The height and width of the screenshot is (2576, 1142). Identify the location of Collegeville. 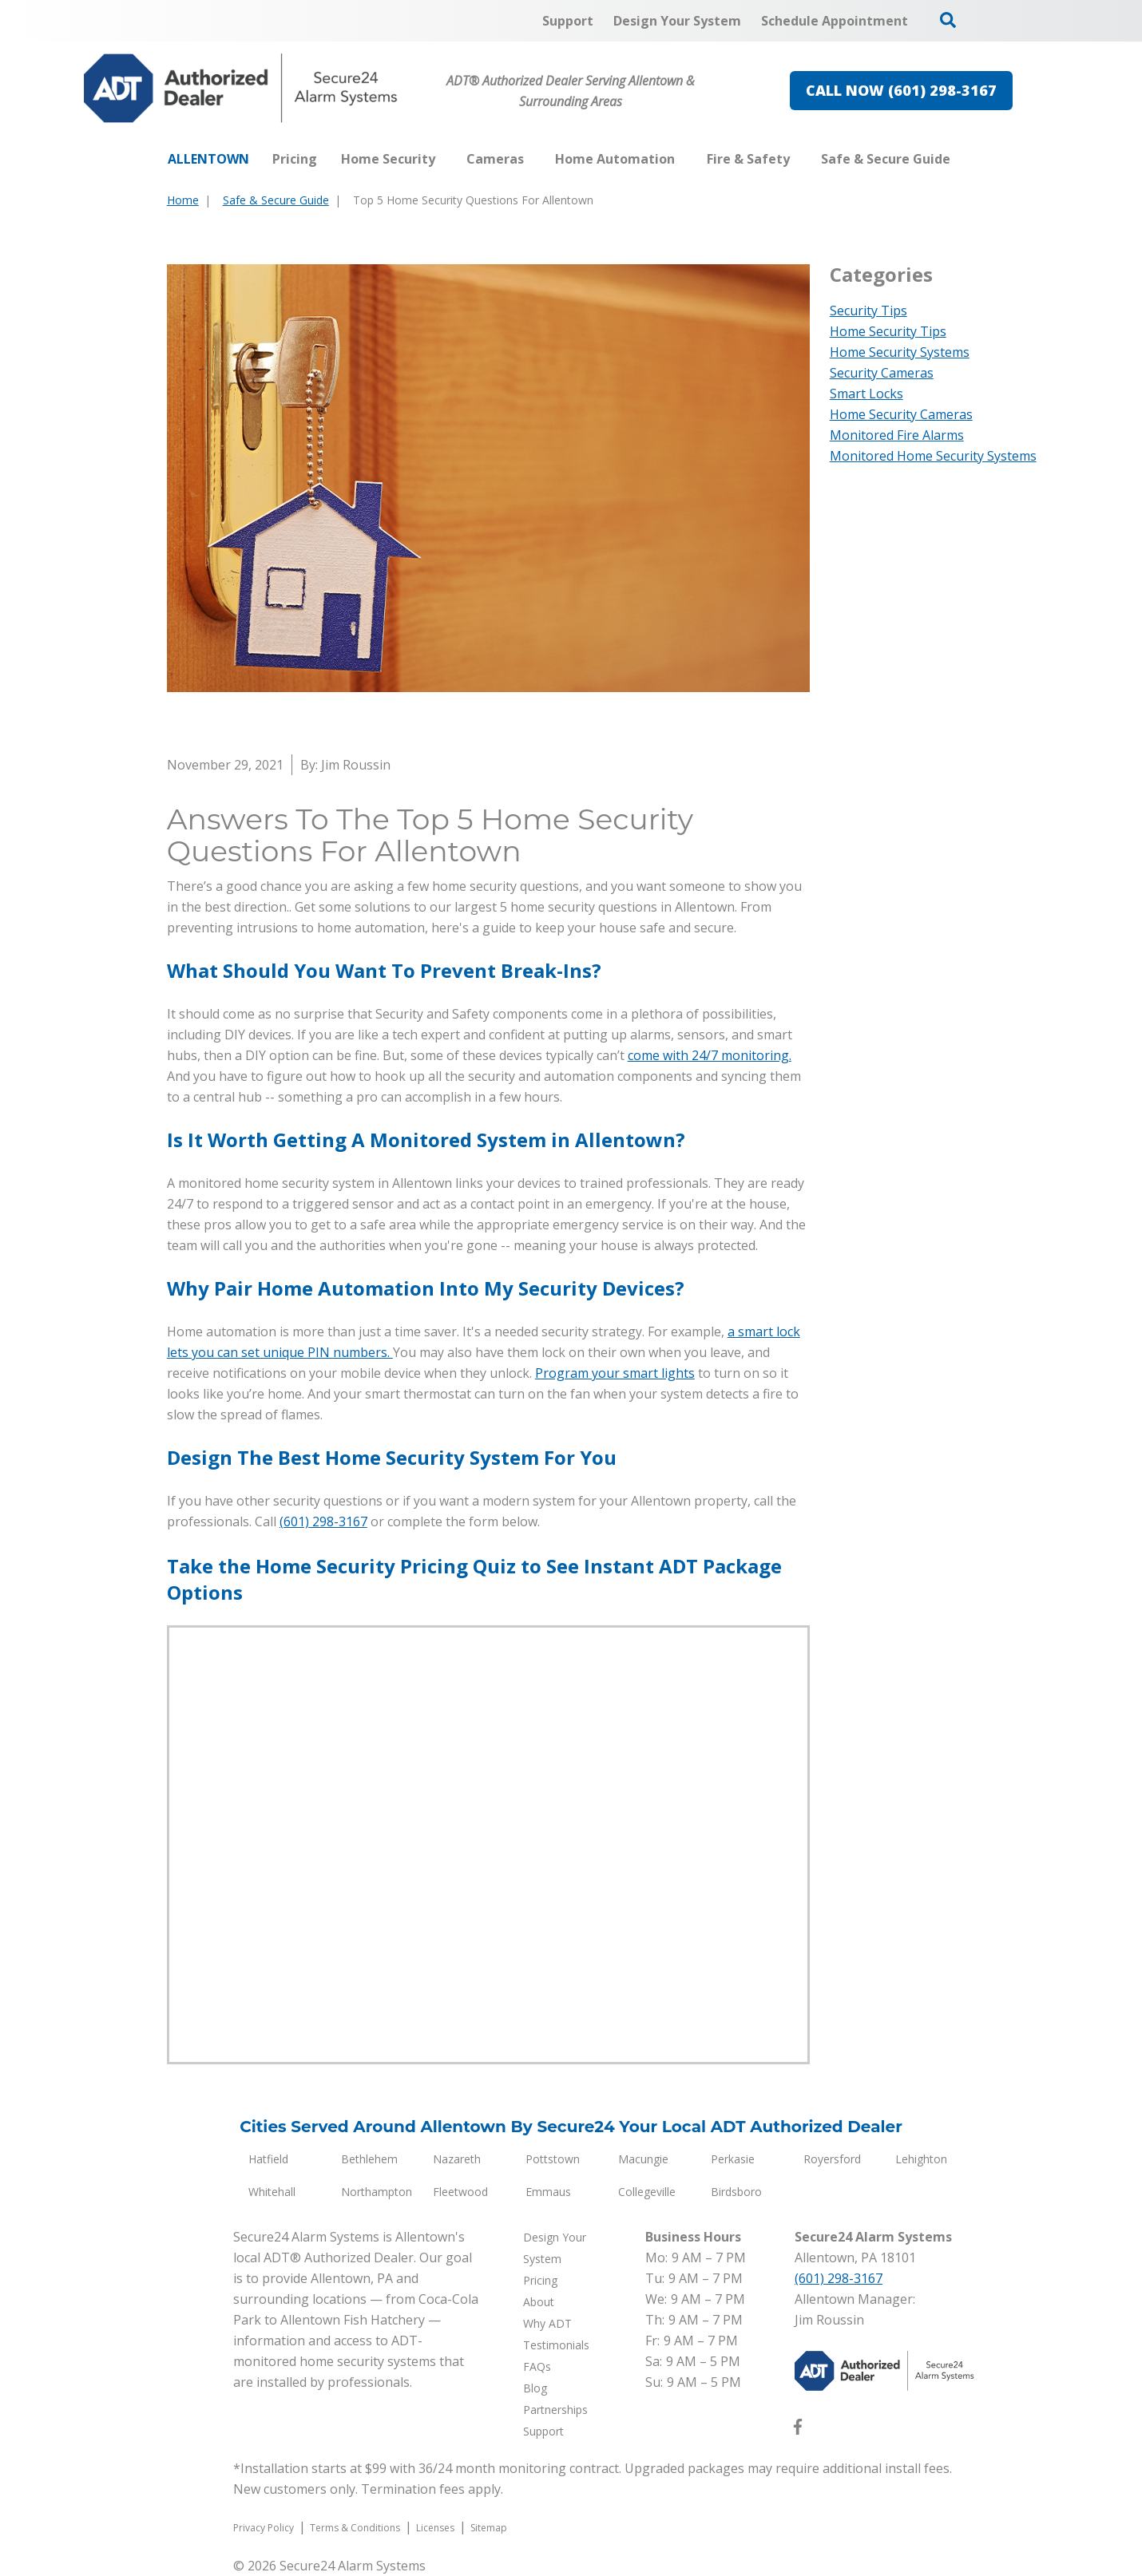
(647, 2191).